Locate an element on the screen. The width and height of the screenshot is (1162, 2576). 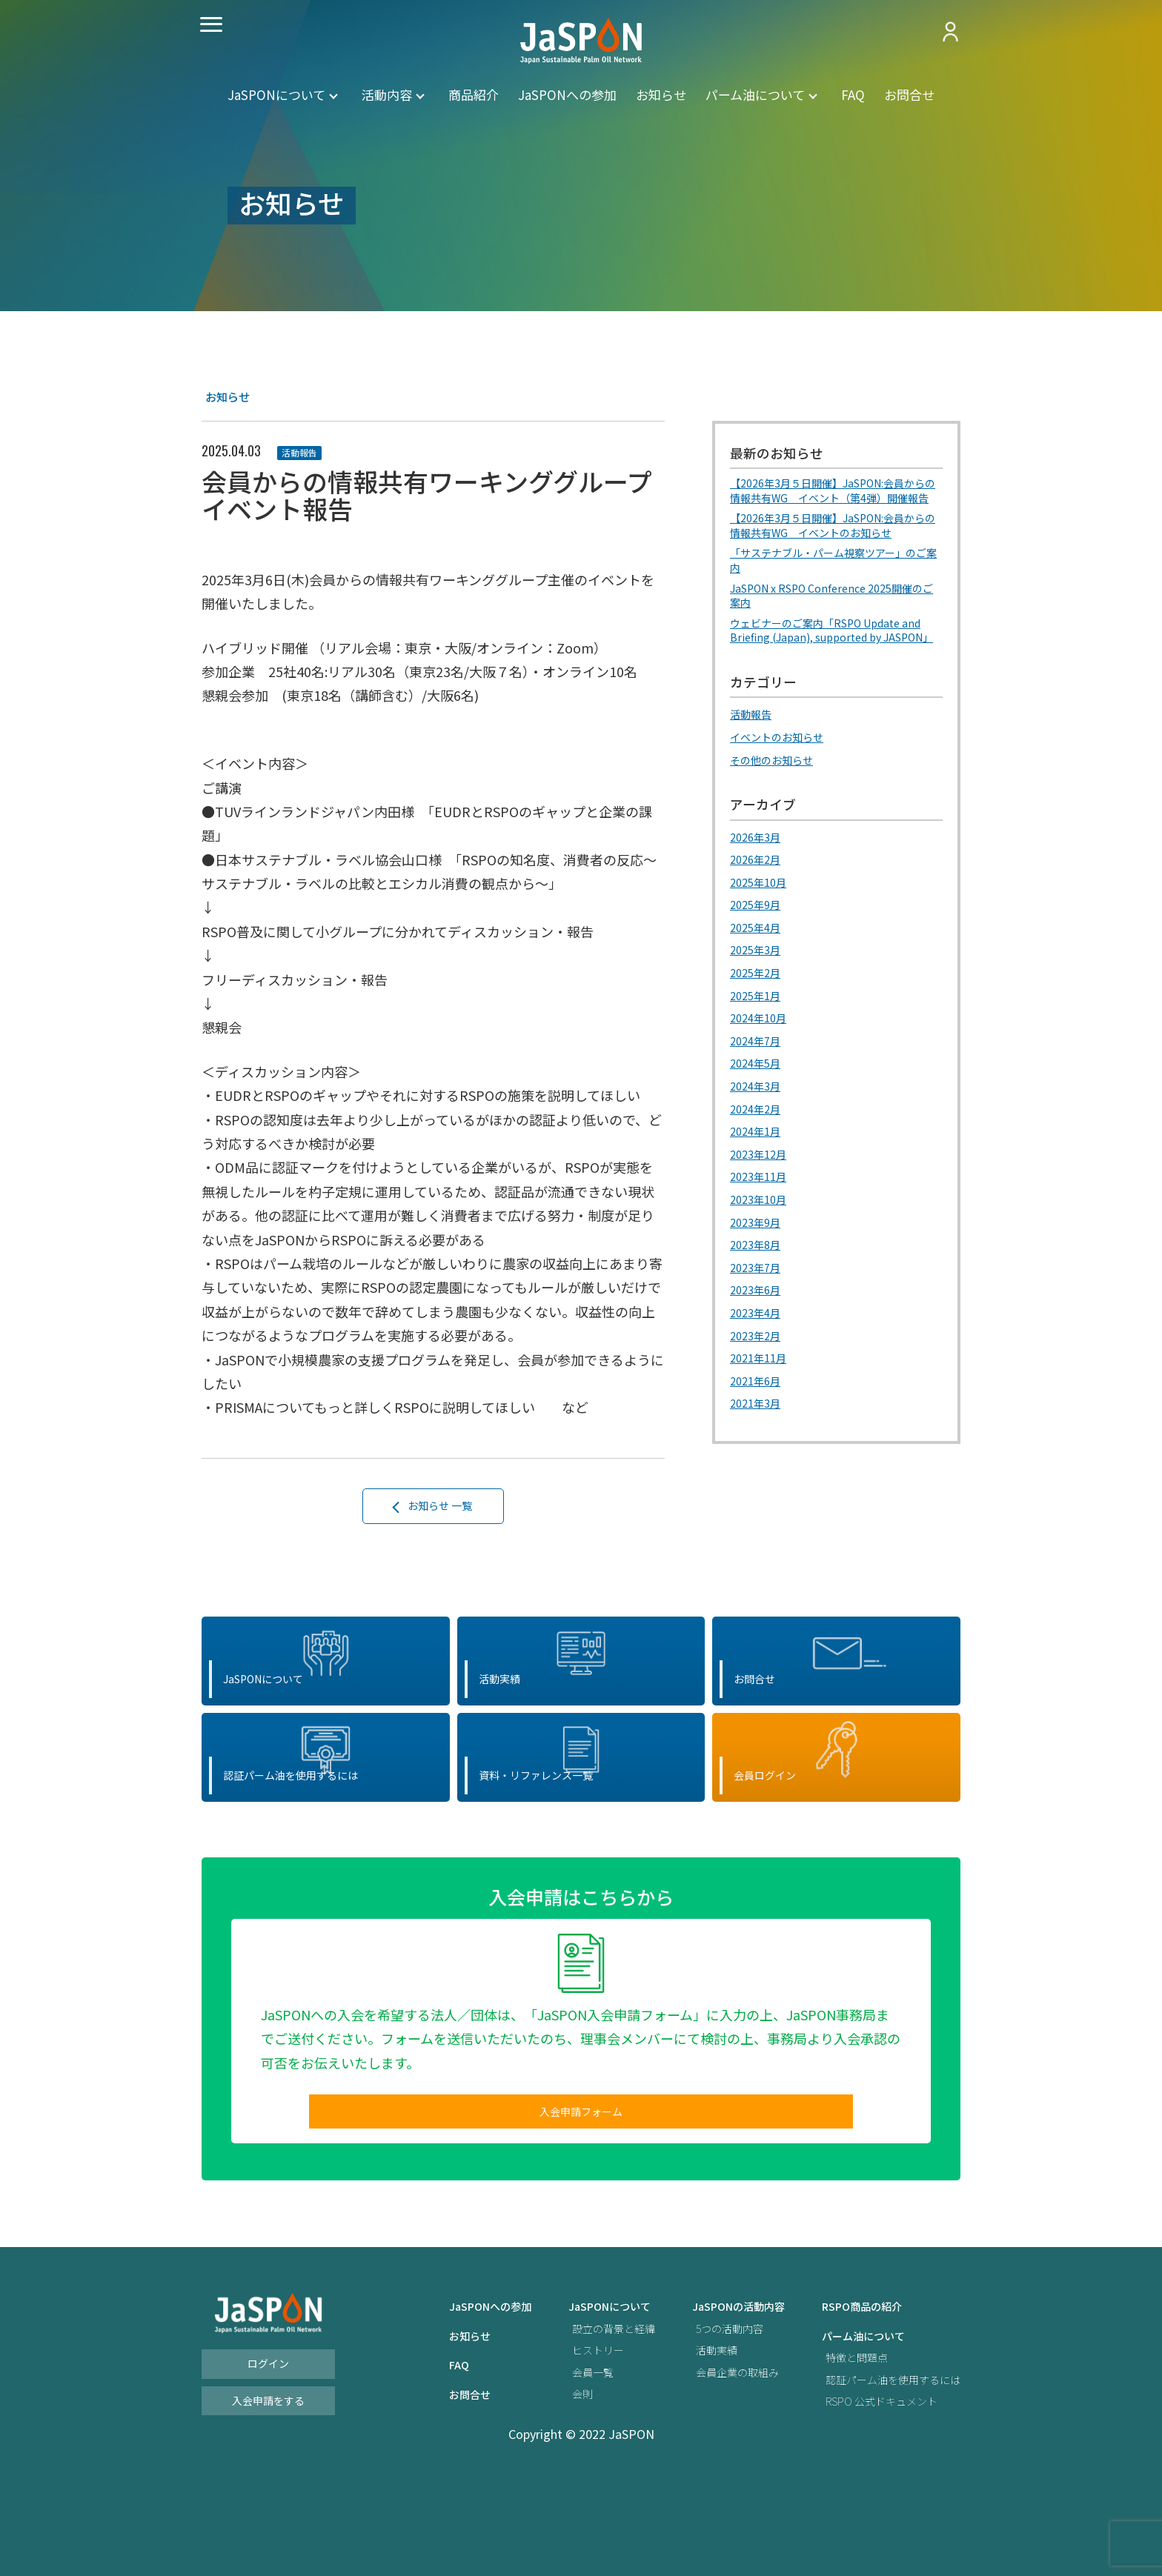
2025年4月 is located at coordinates (758, 979).